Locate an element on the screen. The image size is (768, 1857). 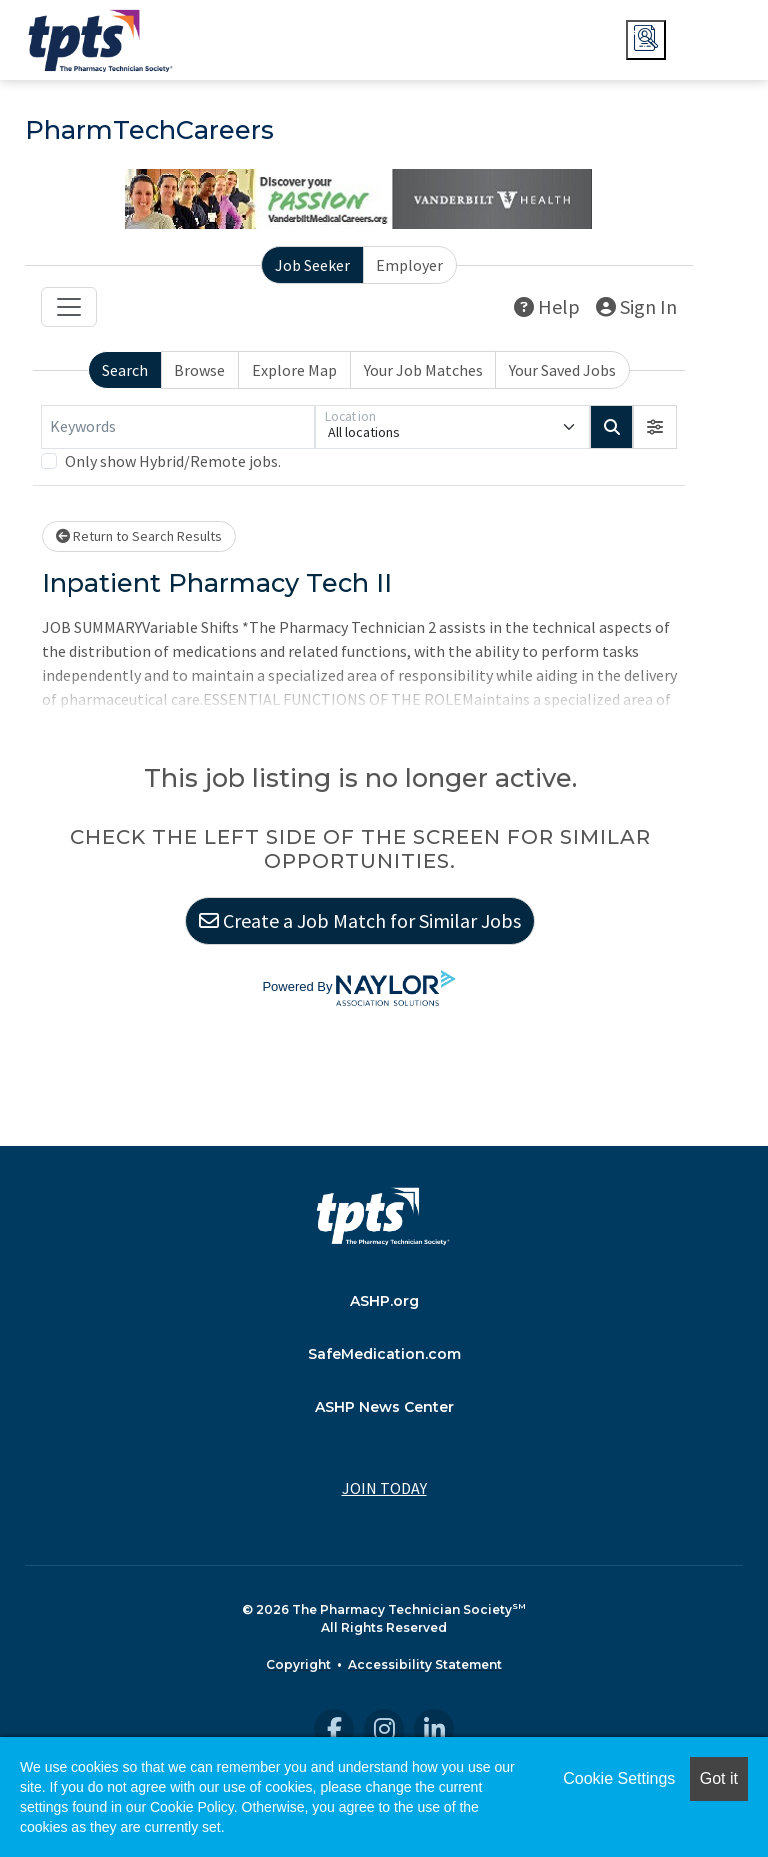
Sign In is located at coordinates (636, 306).